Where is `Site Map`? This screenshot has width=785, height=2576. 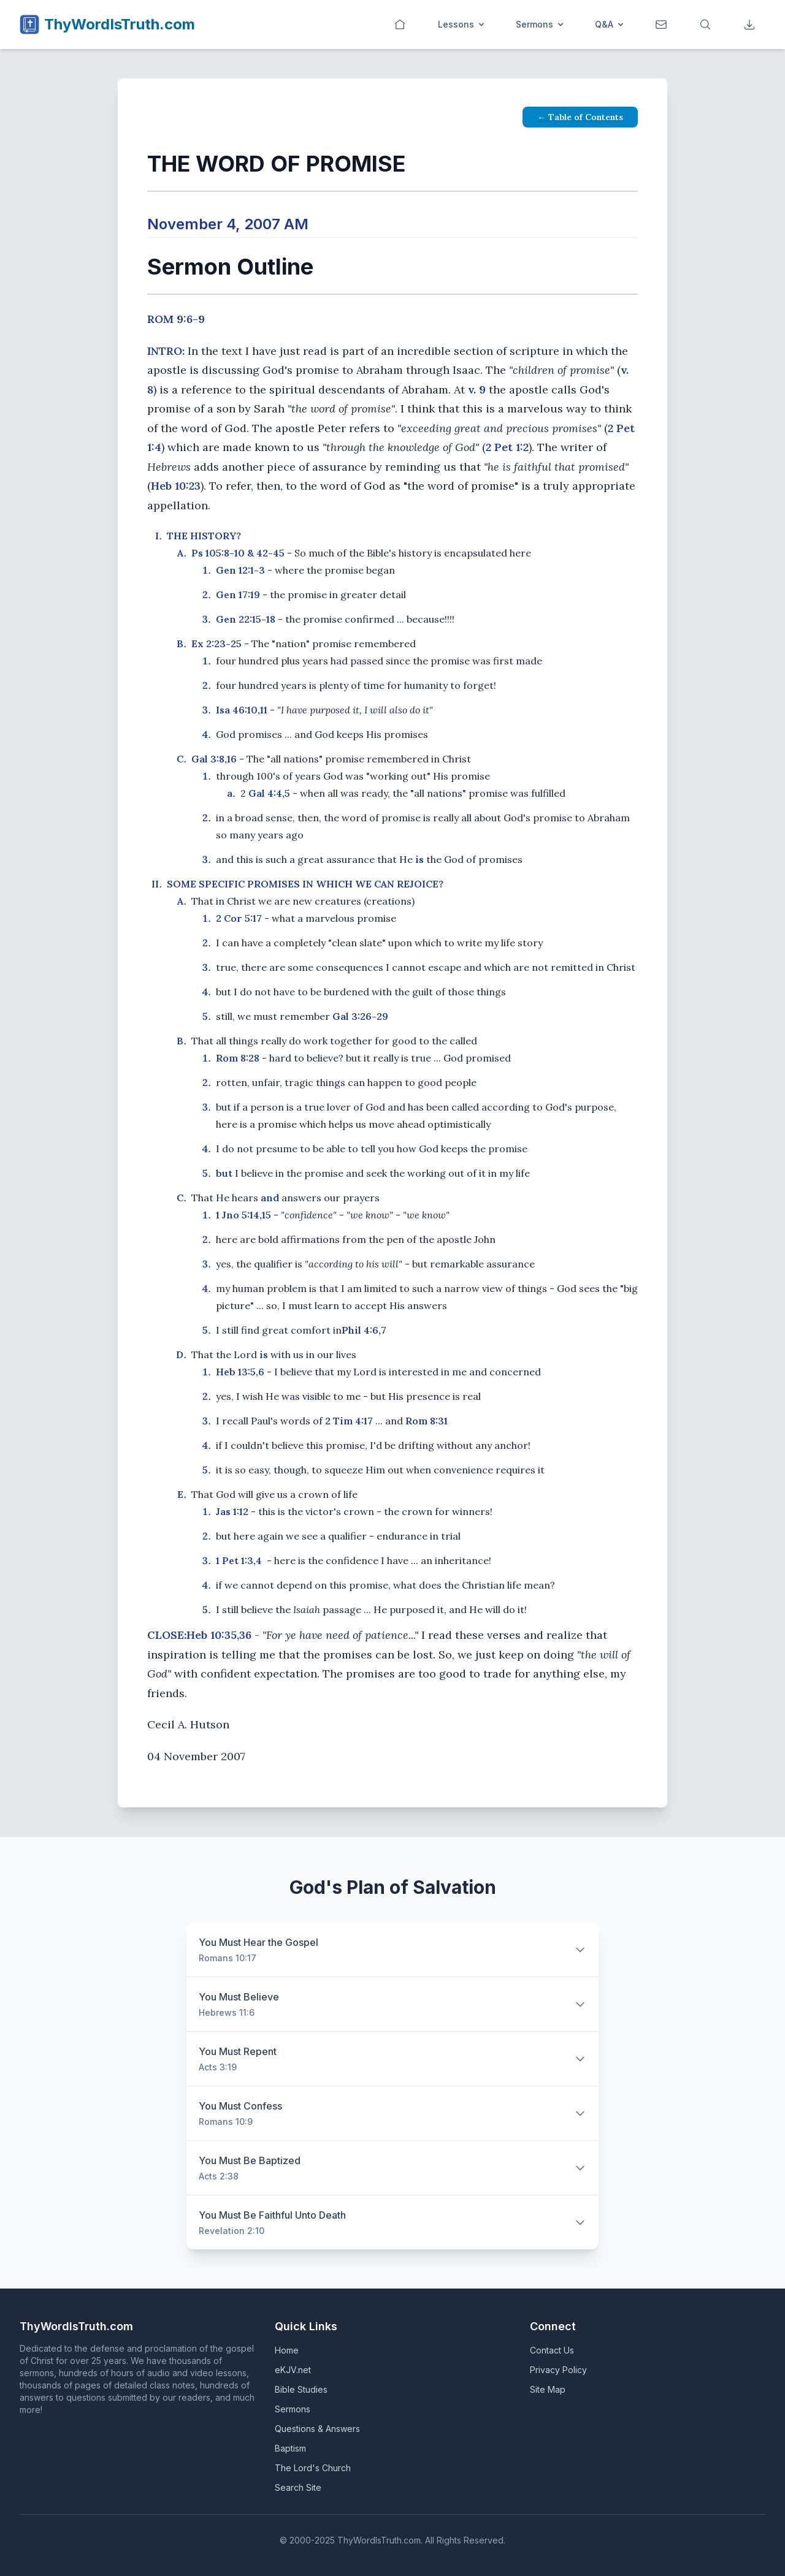 Site Map is located at coordinates (547, 2389).